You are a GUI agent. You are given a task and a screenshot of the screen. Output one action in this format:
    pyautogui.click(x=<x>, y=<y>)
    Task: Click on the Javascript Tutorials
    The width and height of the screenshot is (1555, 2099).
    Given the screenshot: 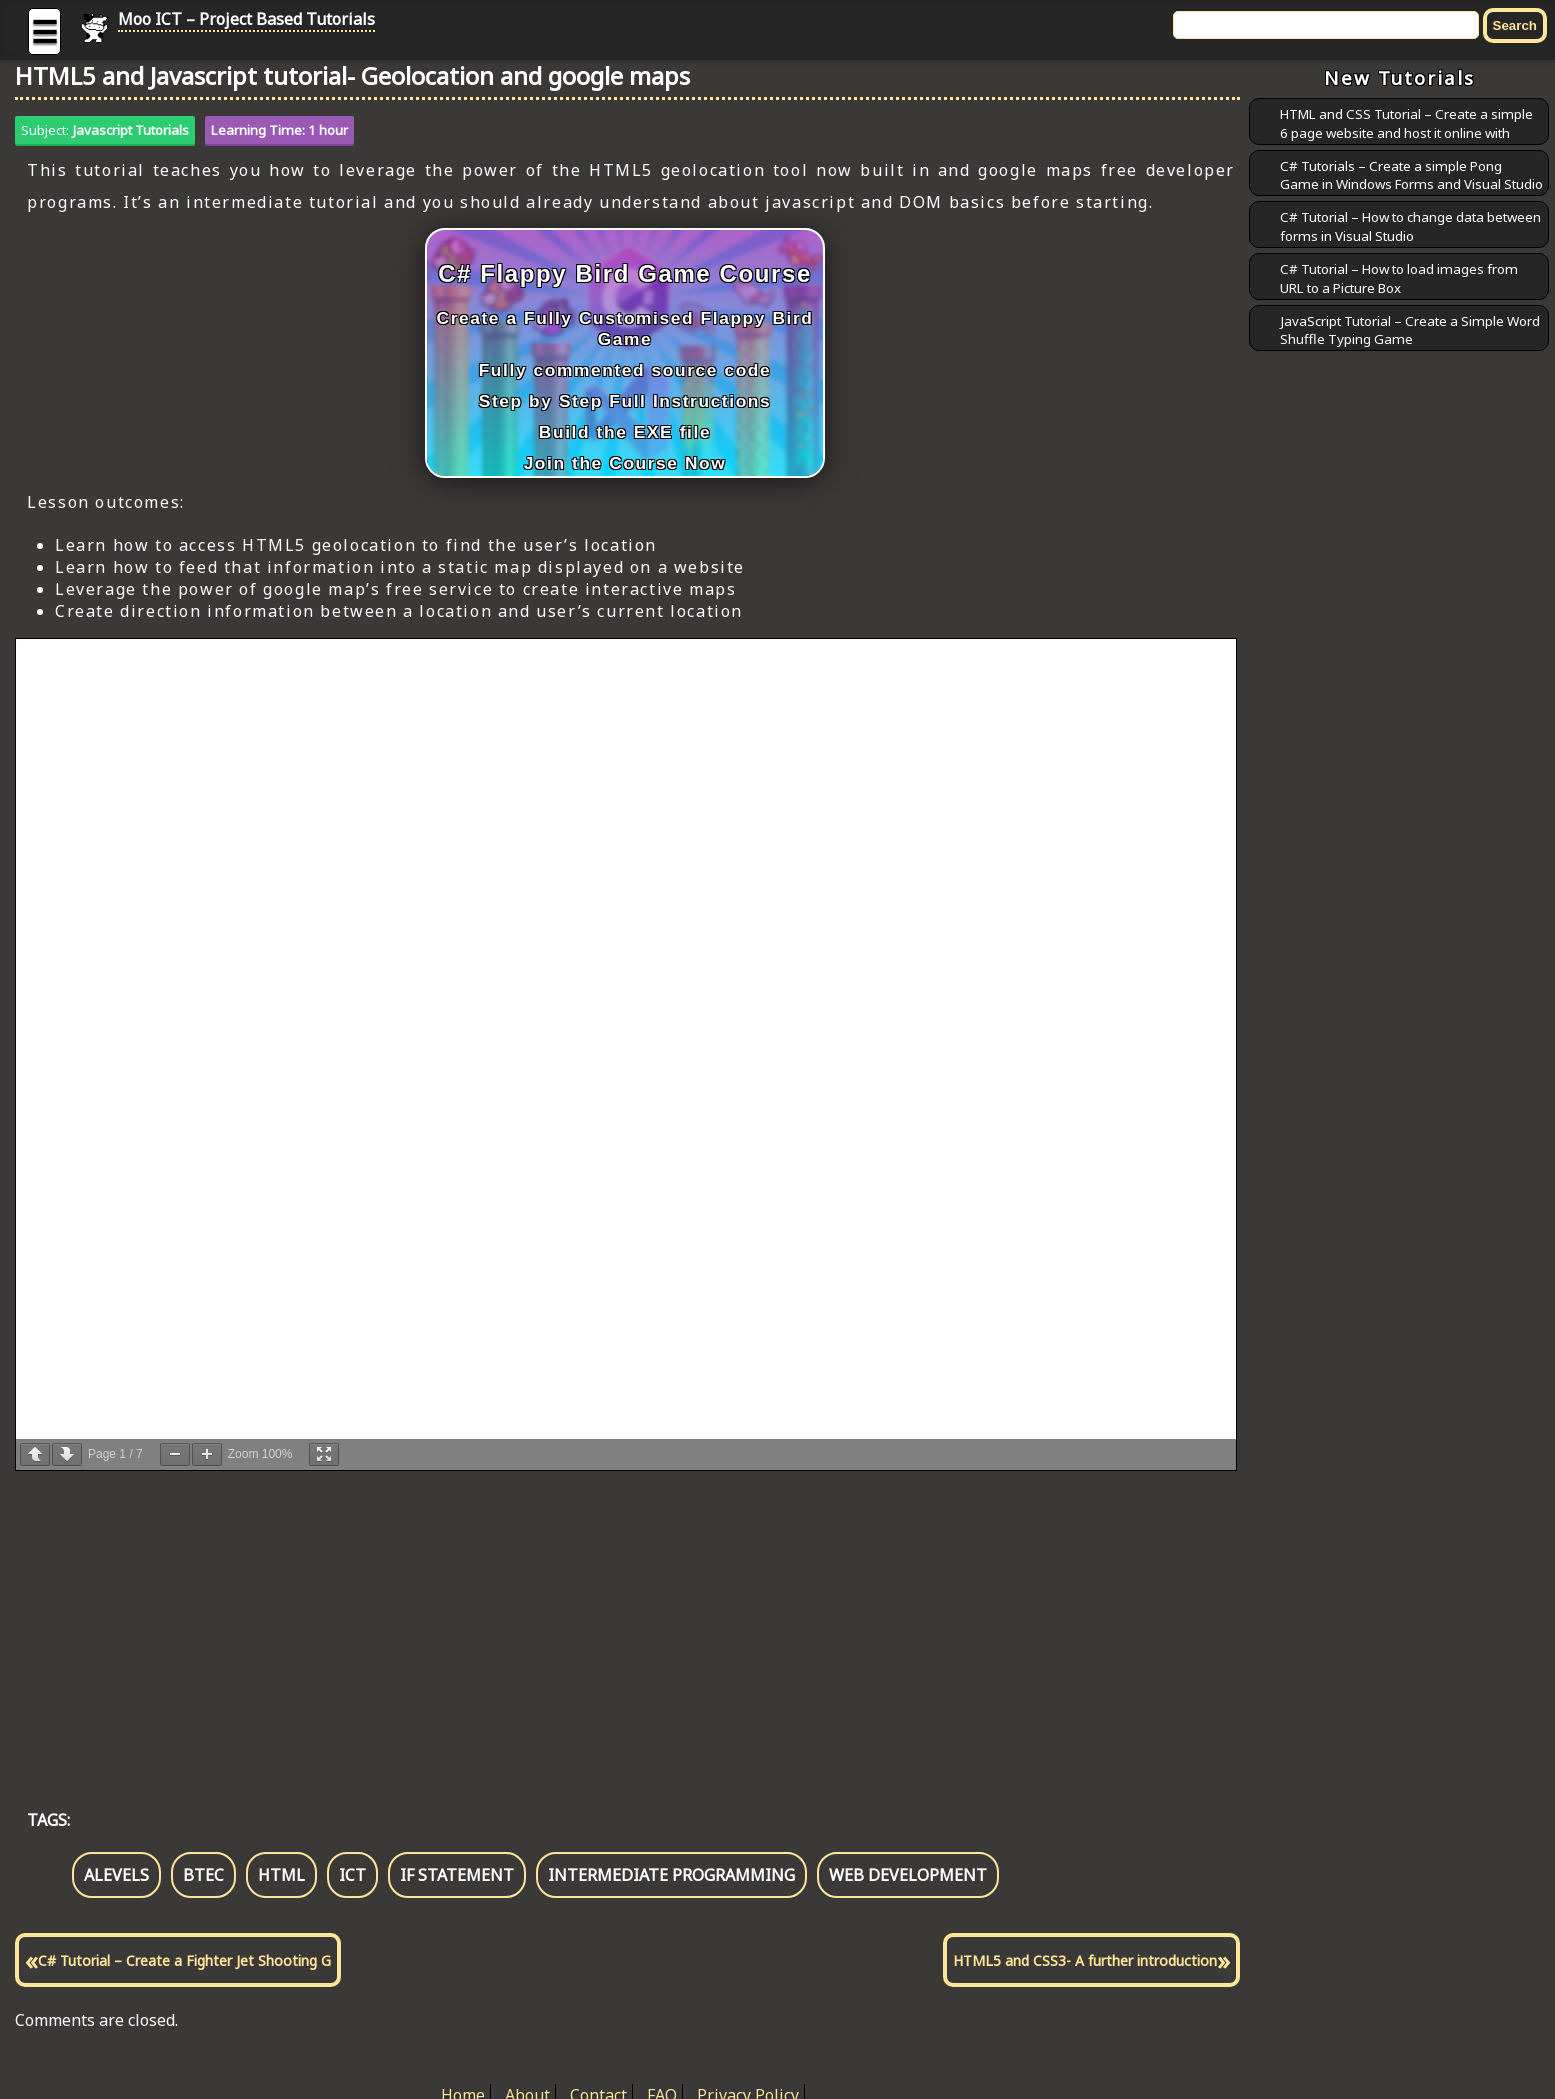 What is the action you would take?
    pyautogui.click(x=130, y=130)
    